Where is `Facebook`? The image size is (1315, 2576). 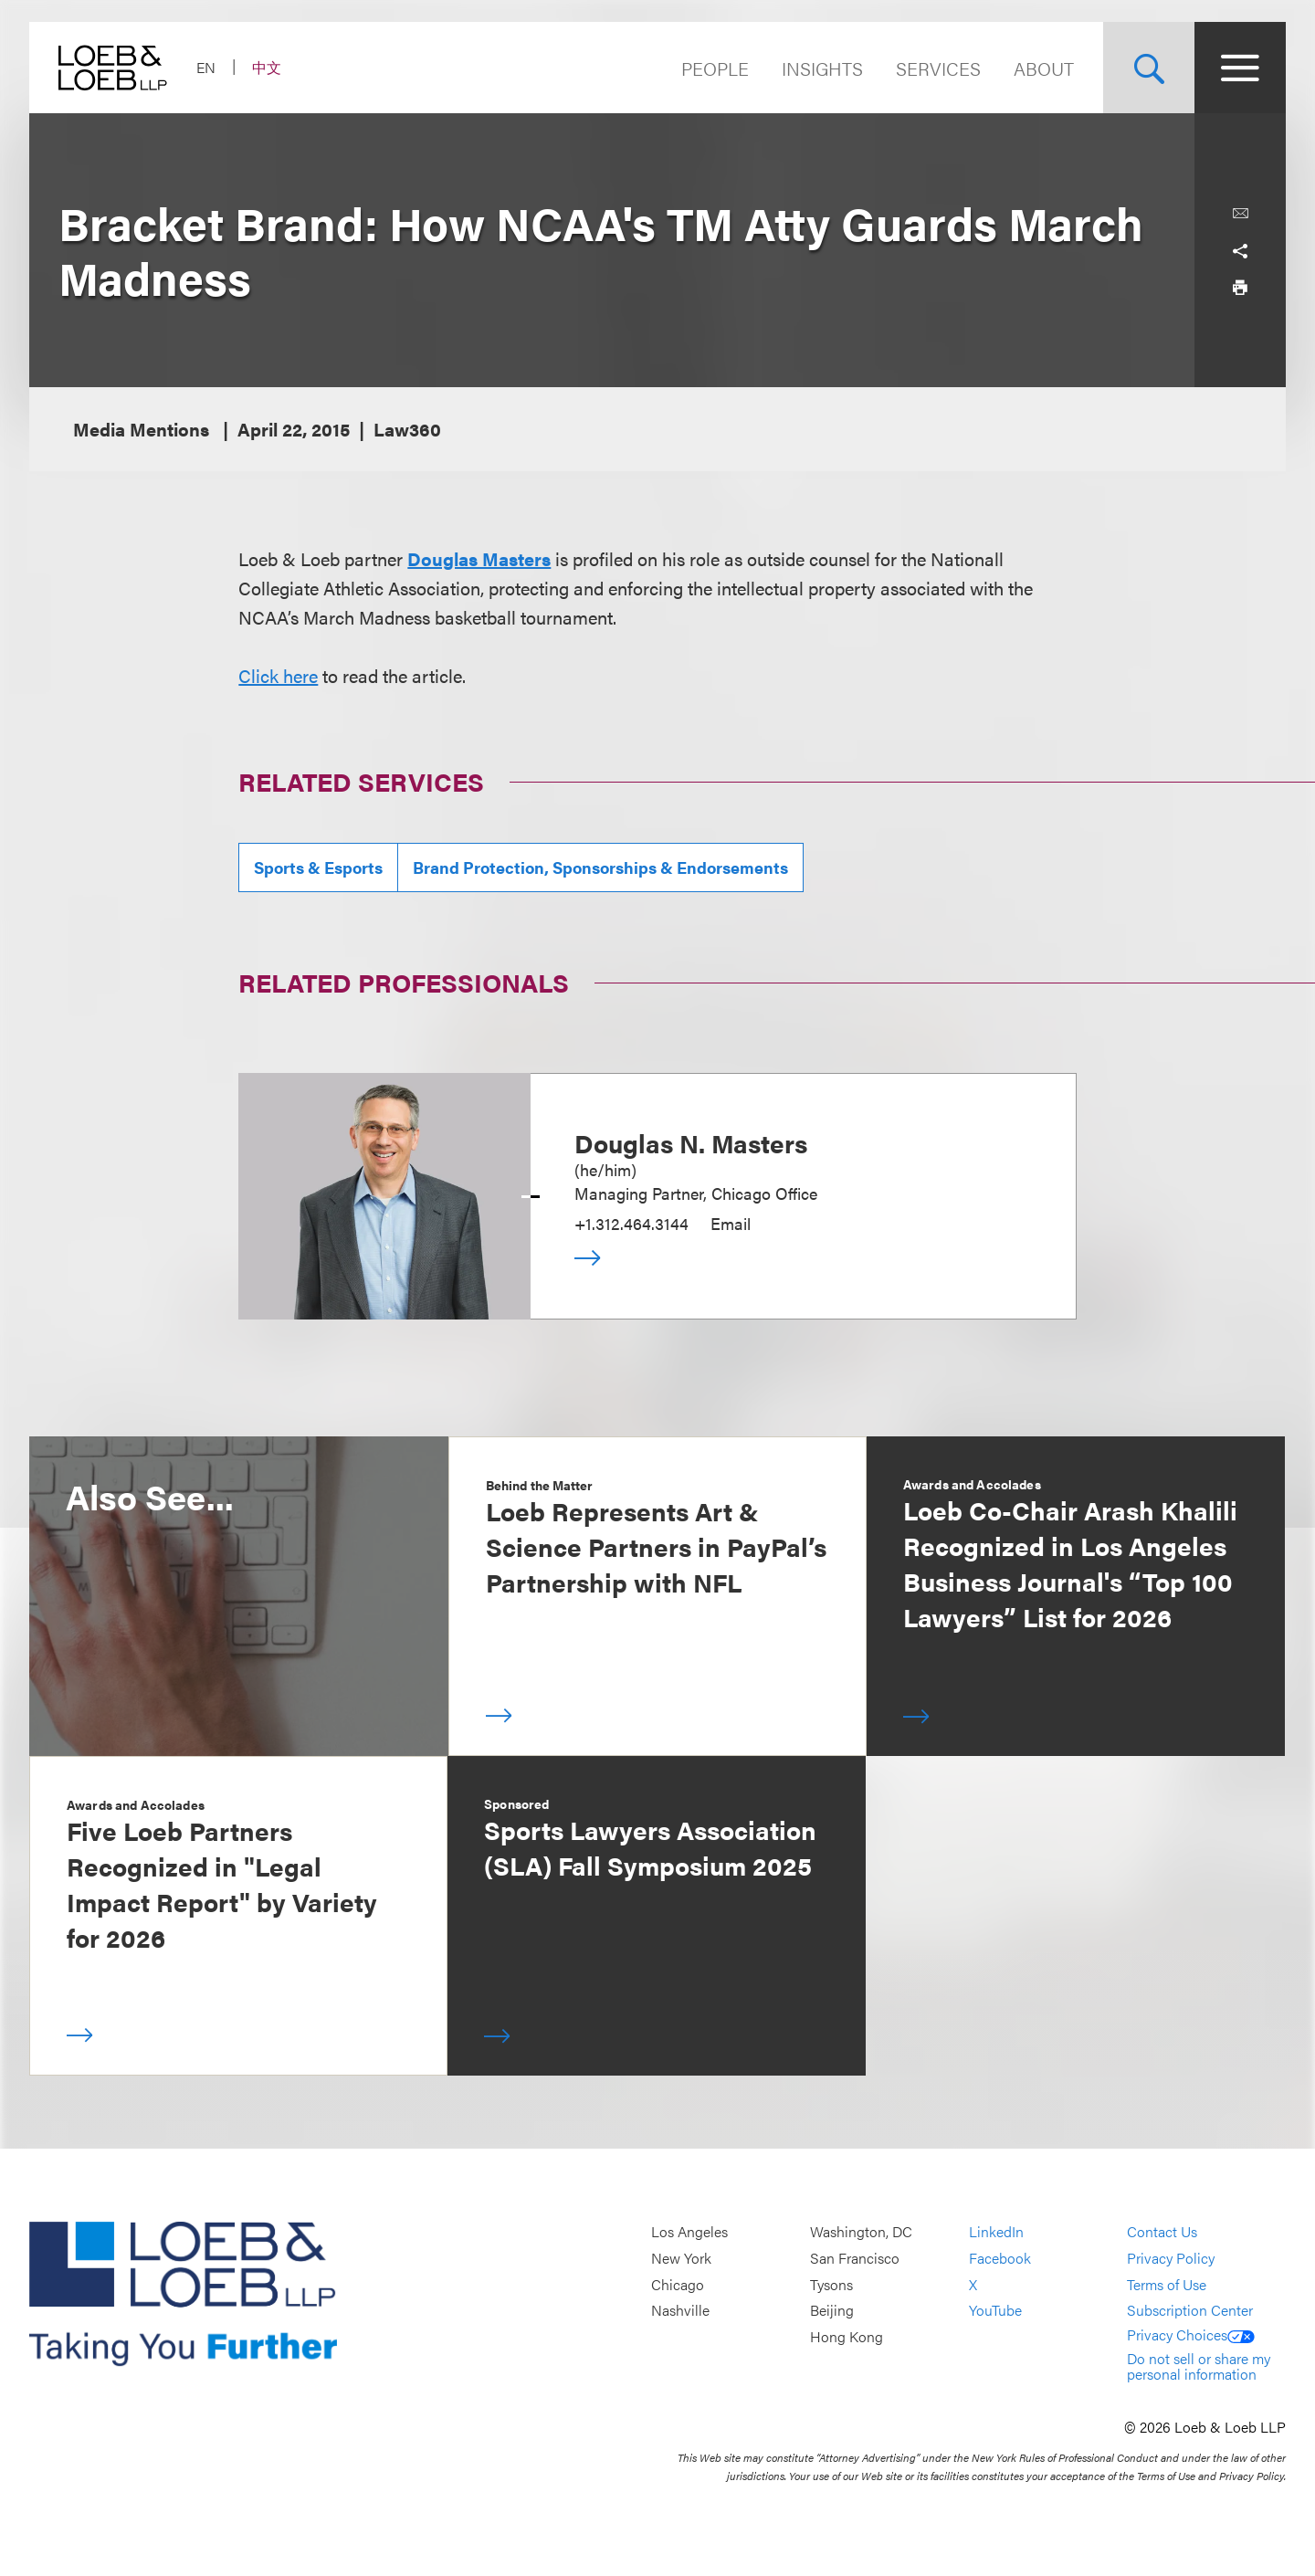
Facebook is located at coordinates (1000, 2257).